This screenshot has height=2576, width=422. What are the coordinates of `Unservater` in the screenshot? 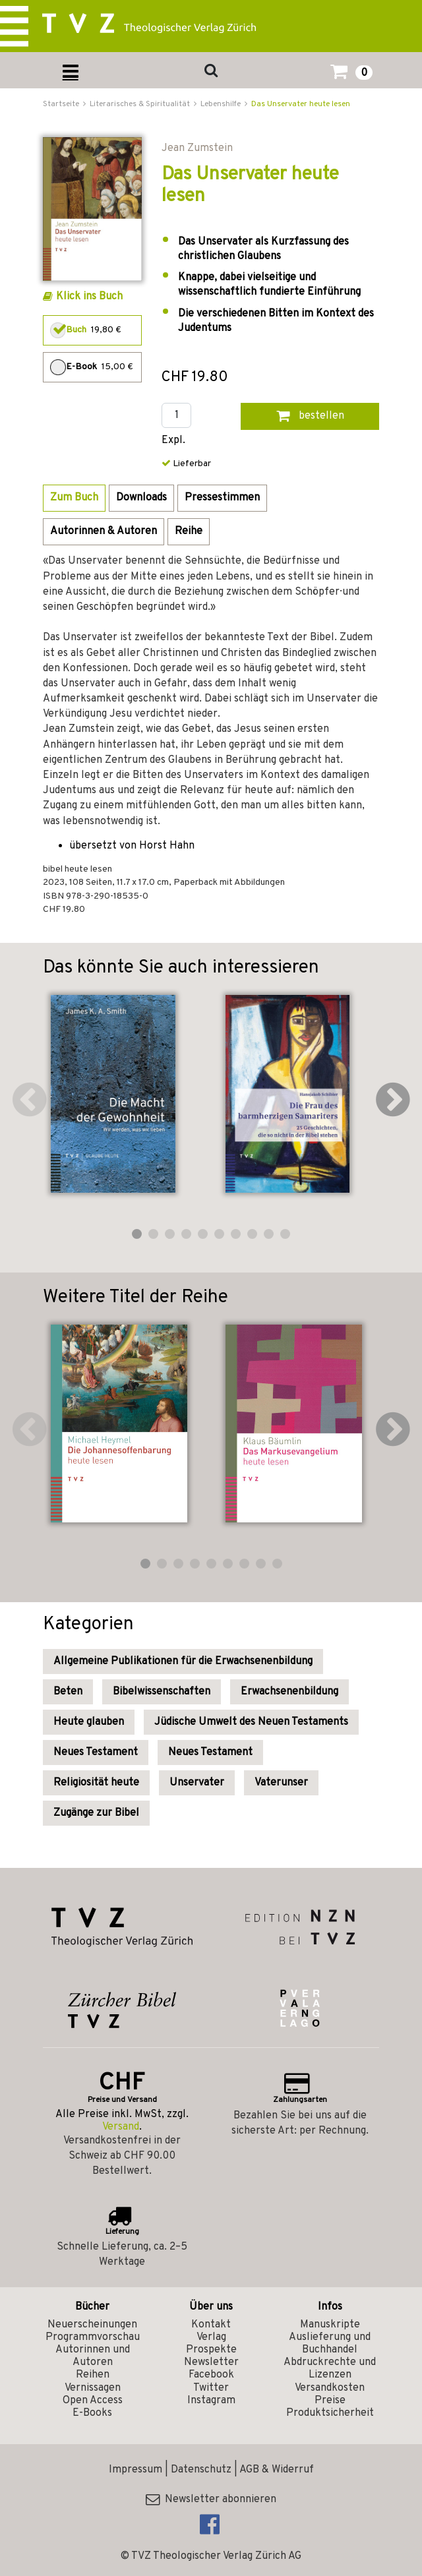 It's located at (196, 1782).